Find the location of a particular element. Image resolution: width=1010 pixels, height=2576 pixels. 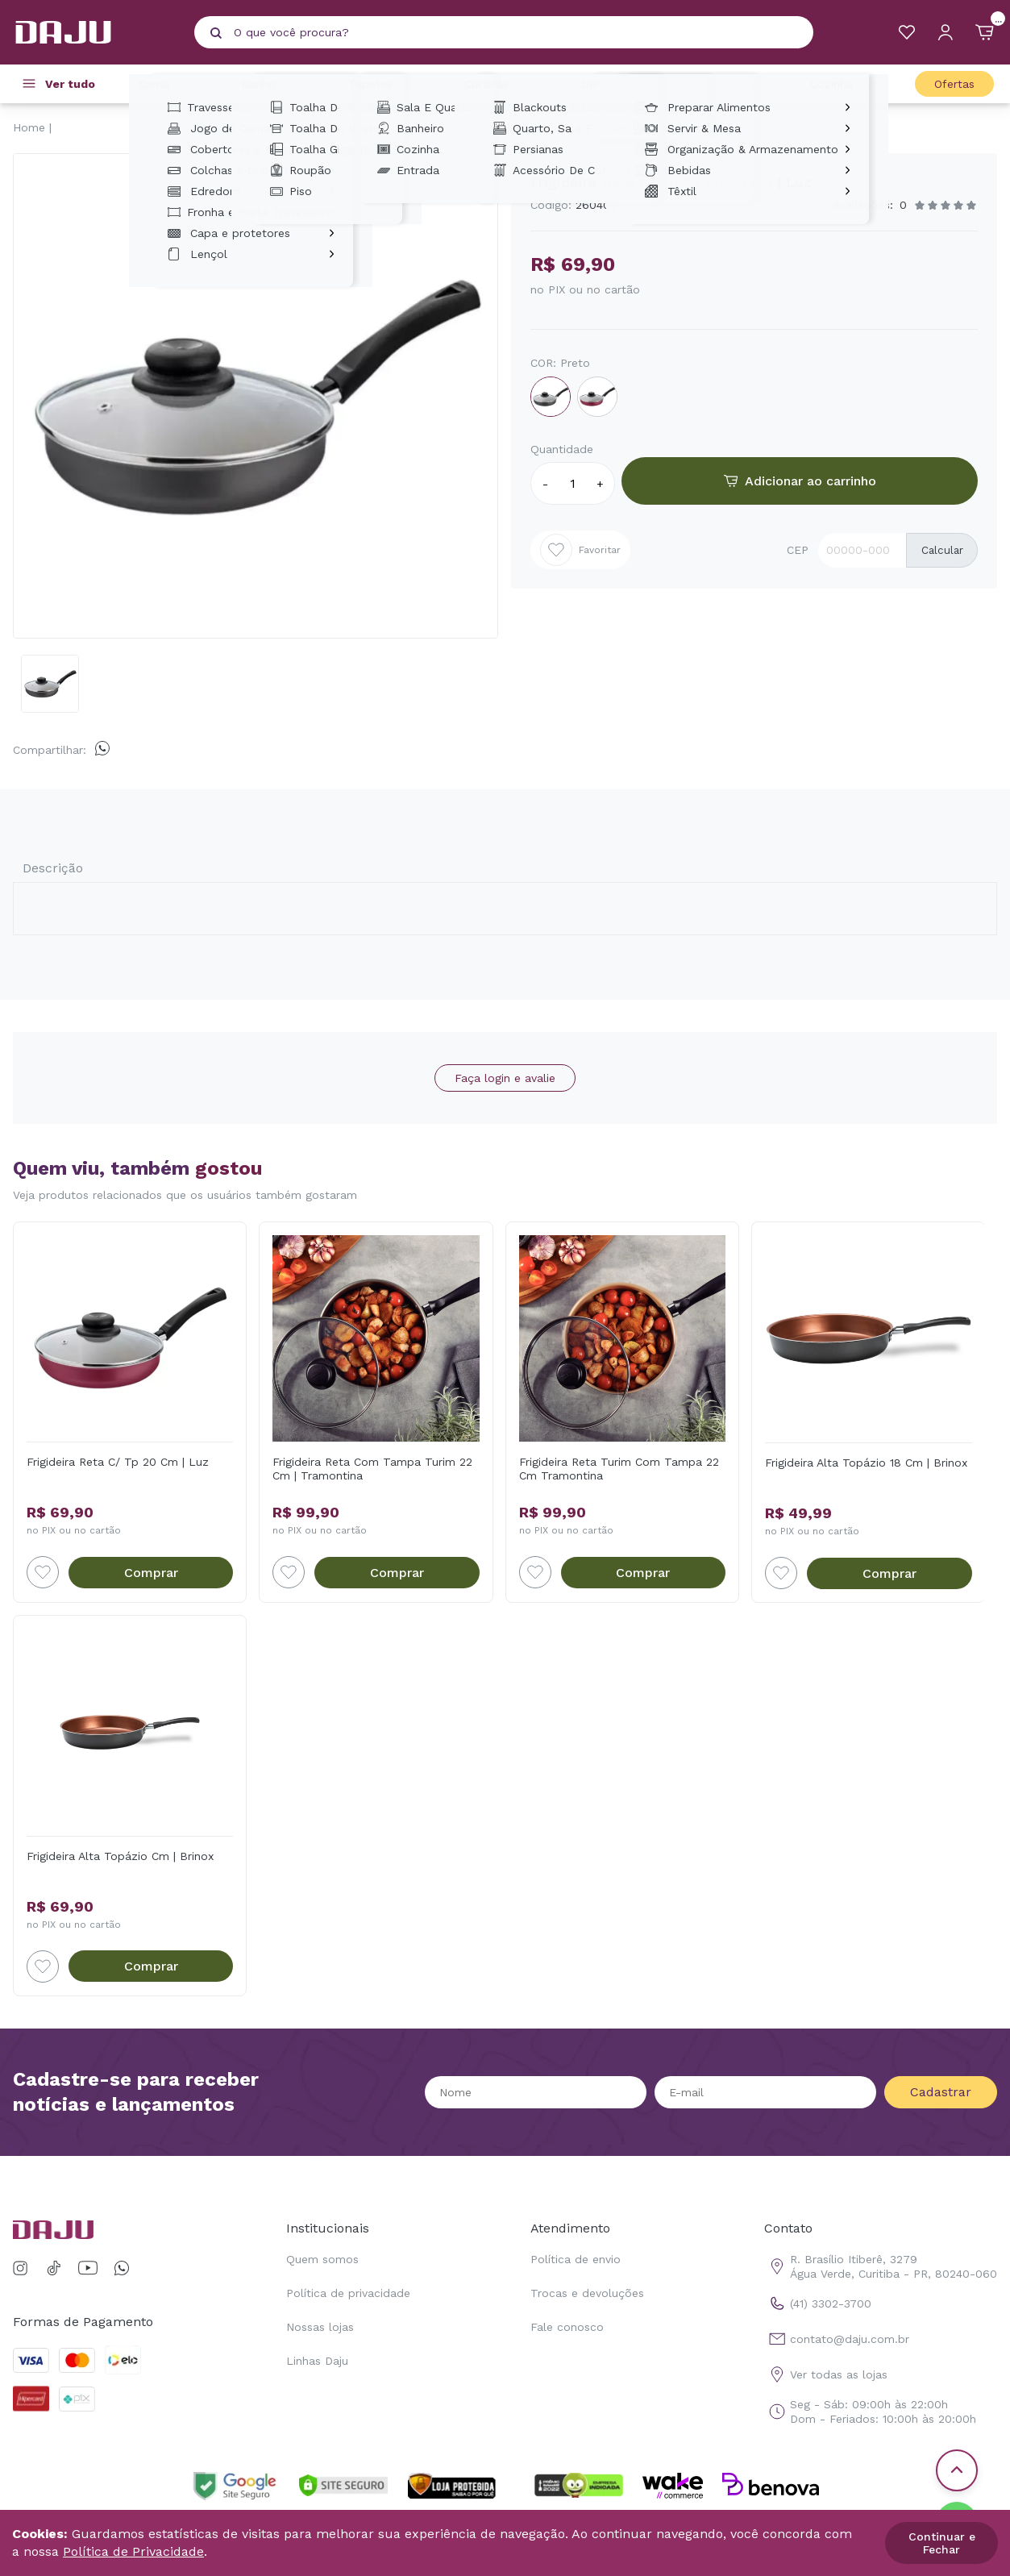

Ver tudo is located at coordinates (70, 83).